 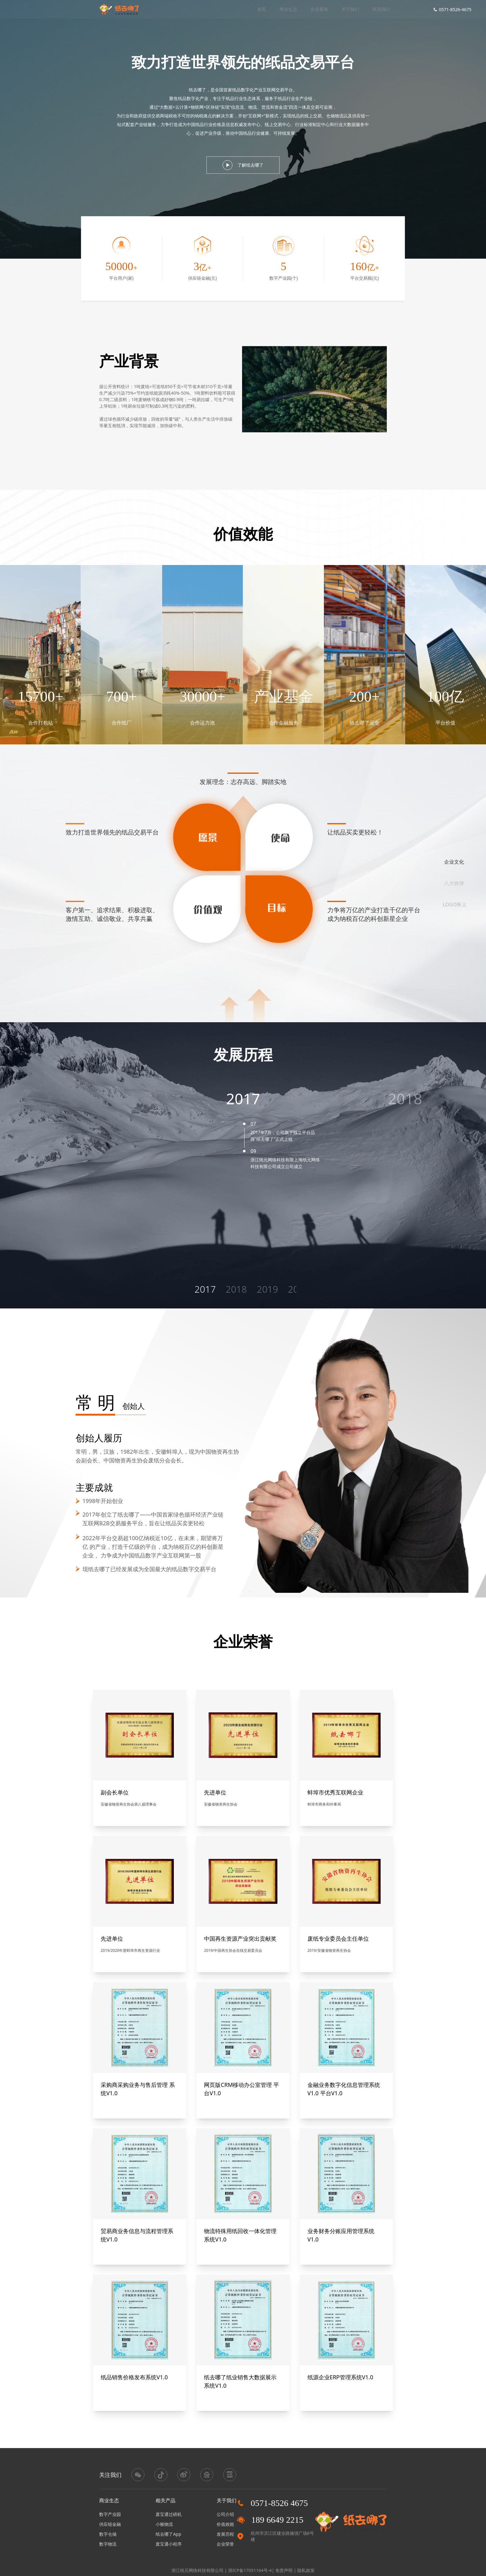 I want to click on 关于我们, so click(x=350, y=9).